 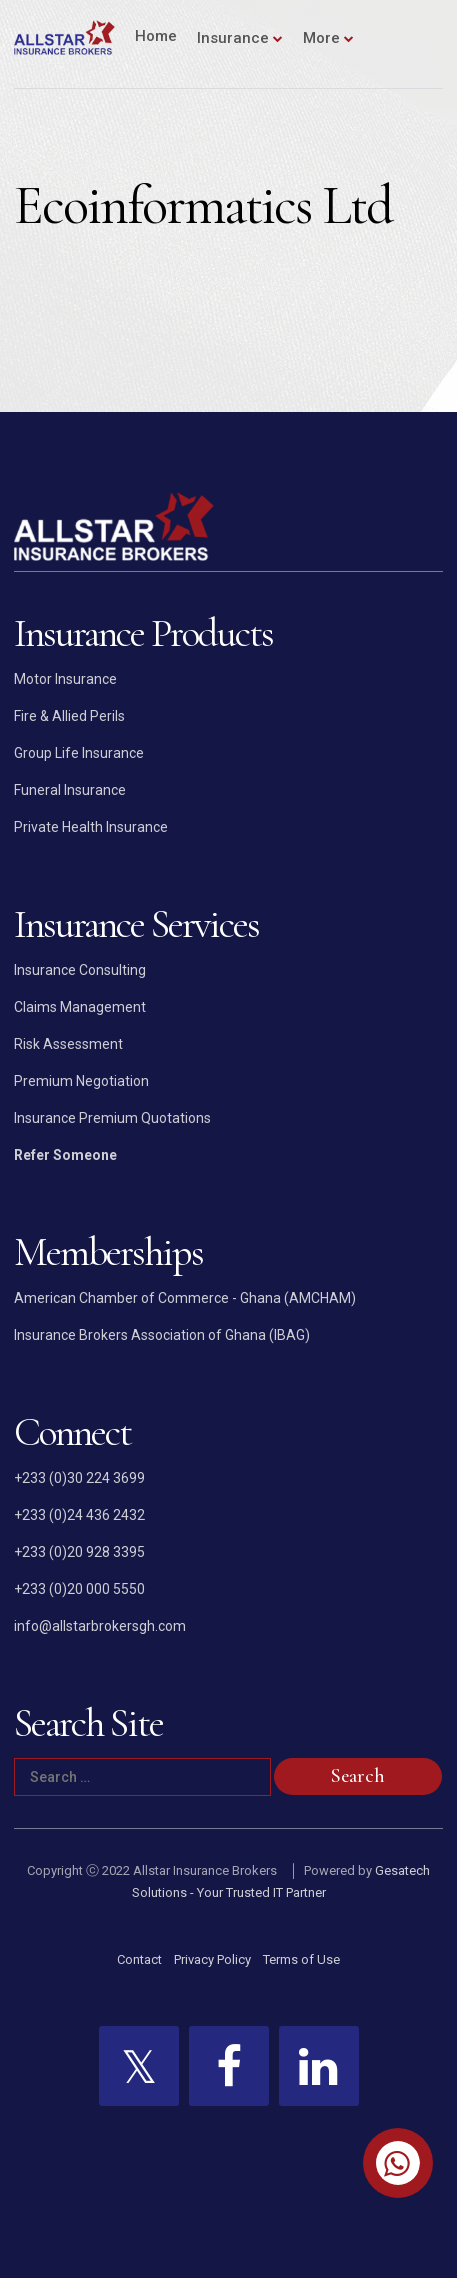 I want to click on Insurance, so click(x=233, y=38).